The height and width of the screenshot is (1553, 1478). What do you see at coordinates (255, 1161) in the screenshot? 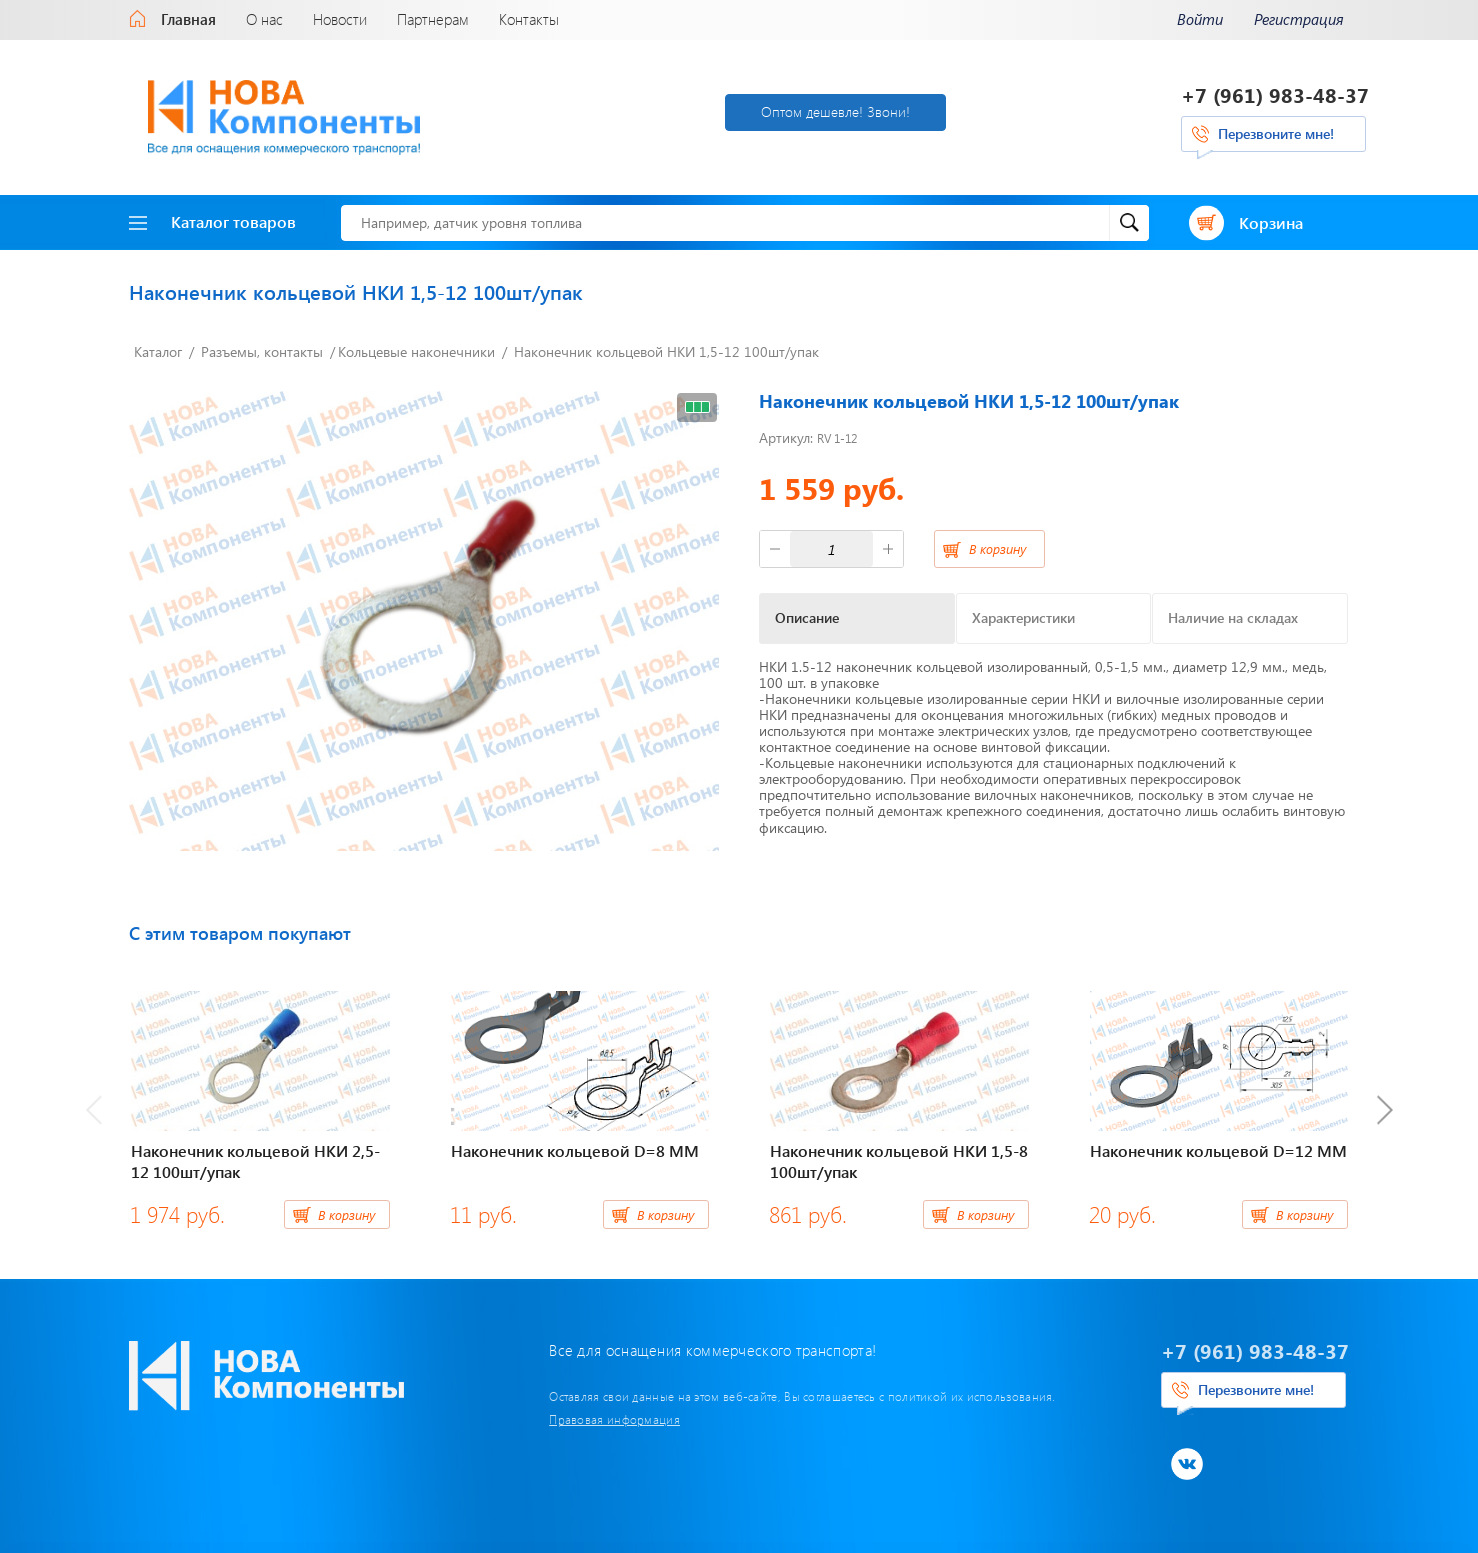
I see `Наконечник кольцевой НКИ 2,5-12 100шт/упак` at bounding box center [255, 1161].